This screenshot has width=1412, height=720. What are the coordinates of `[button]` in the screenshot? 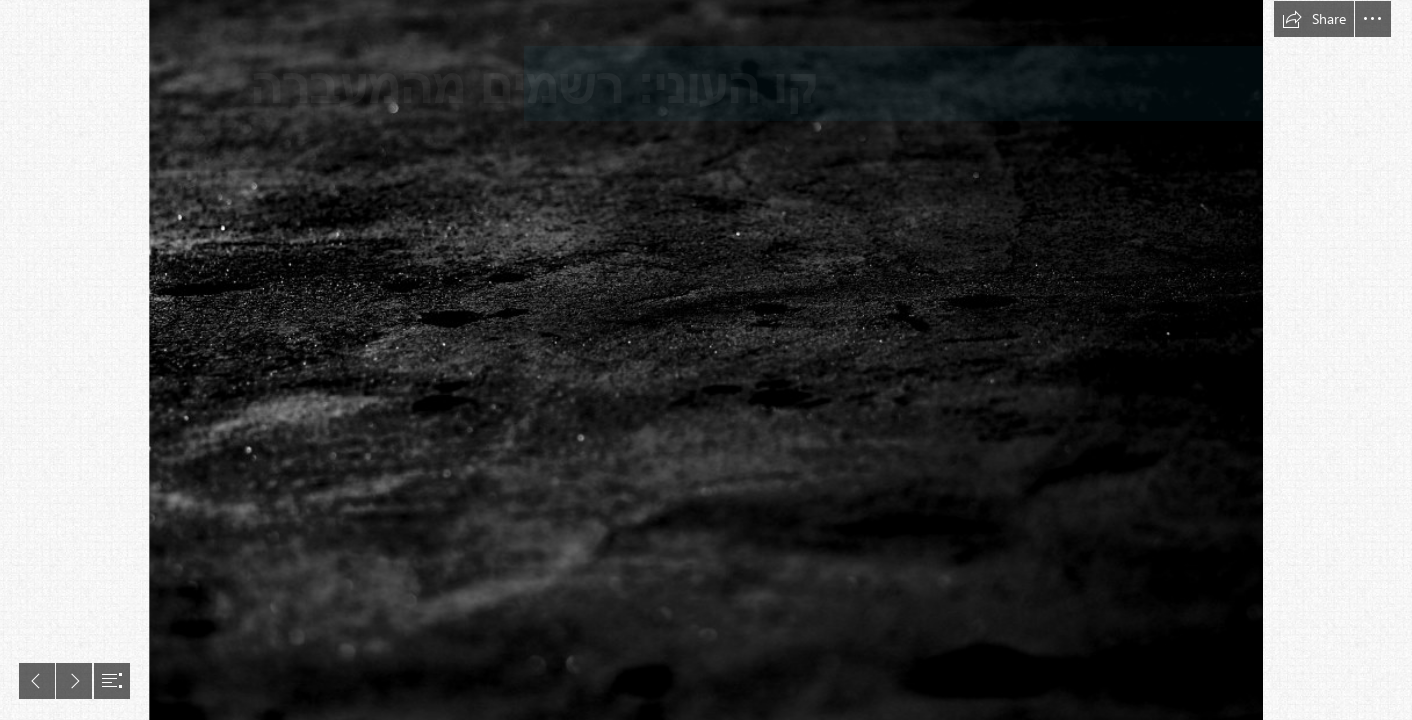 It's located at (1314, 19).